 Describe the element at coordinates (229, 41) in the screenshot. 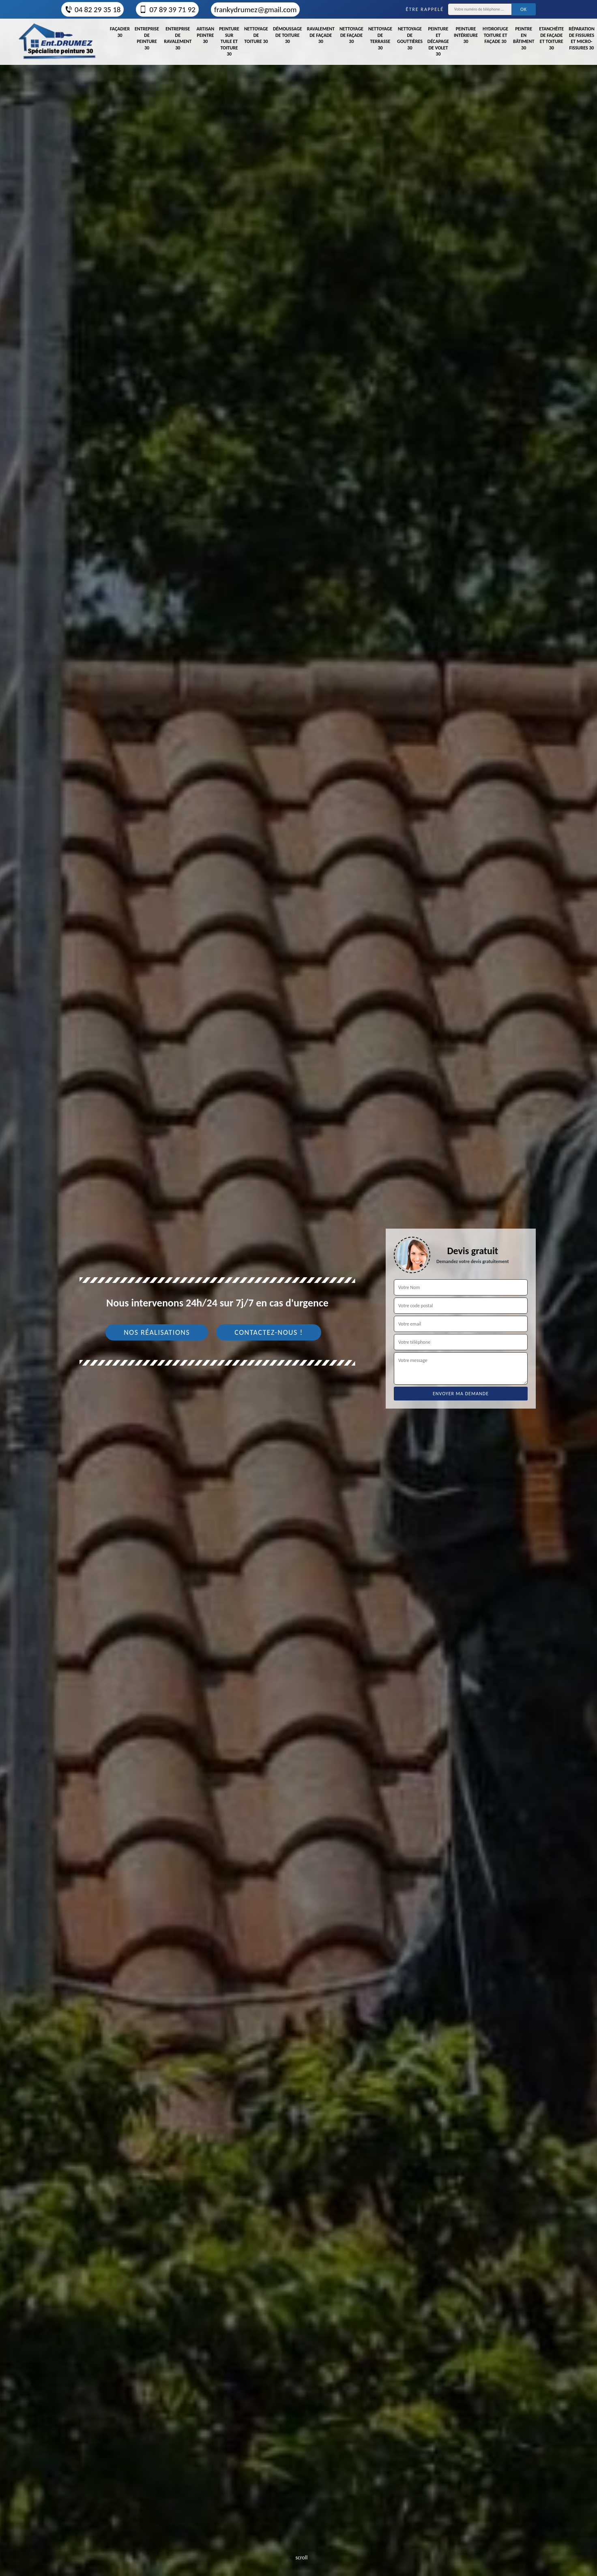

I see `Peinture sur tuile et toiture 30` at that location.